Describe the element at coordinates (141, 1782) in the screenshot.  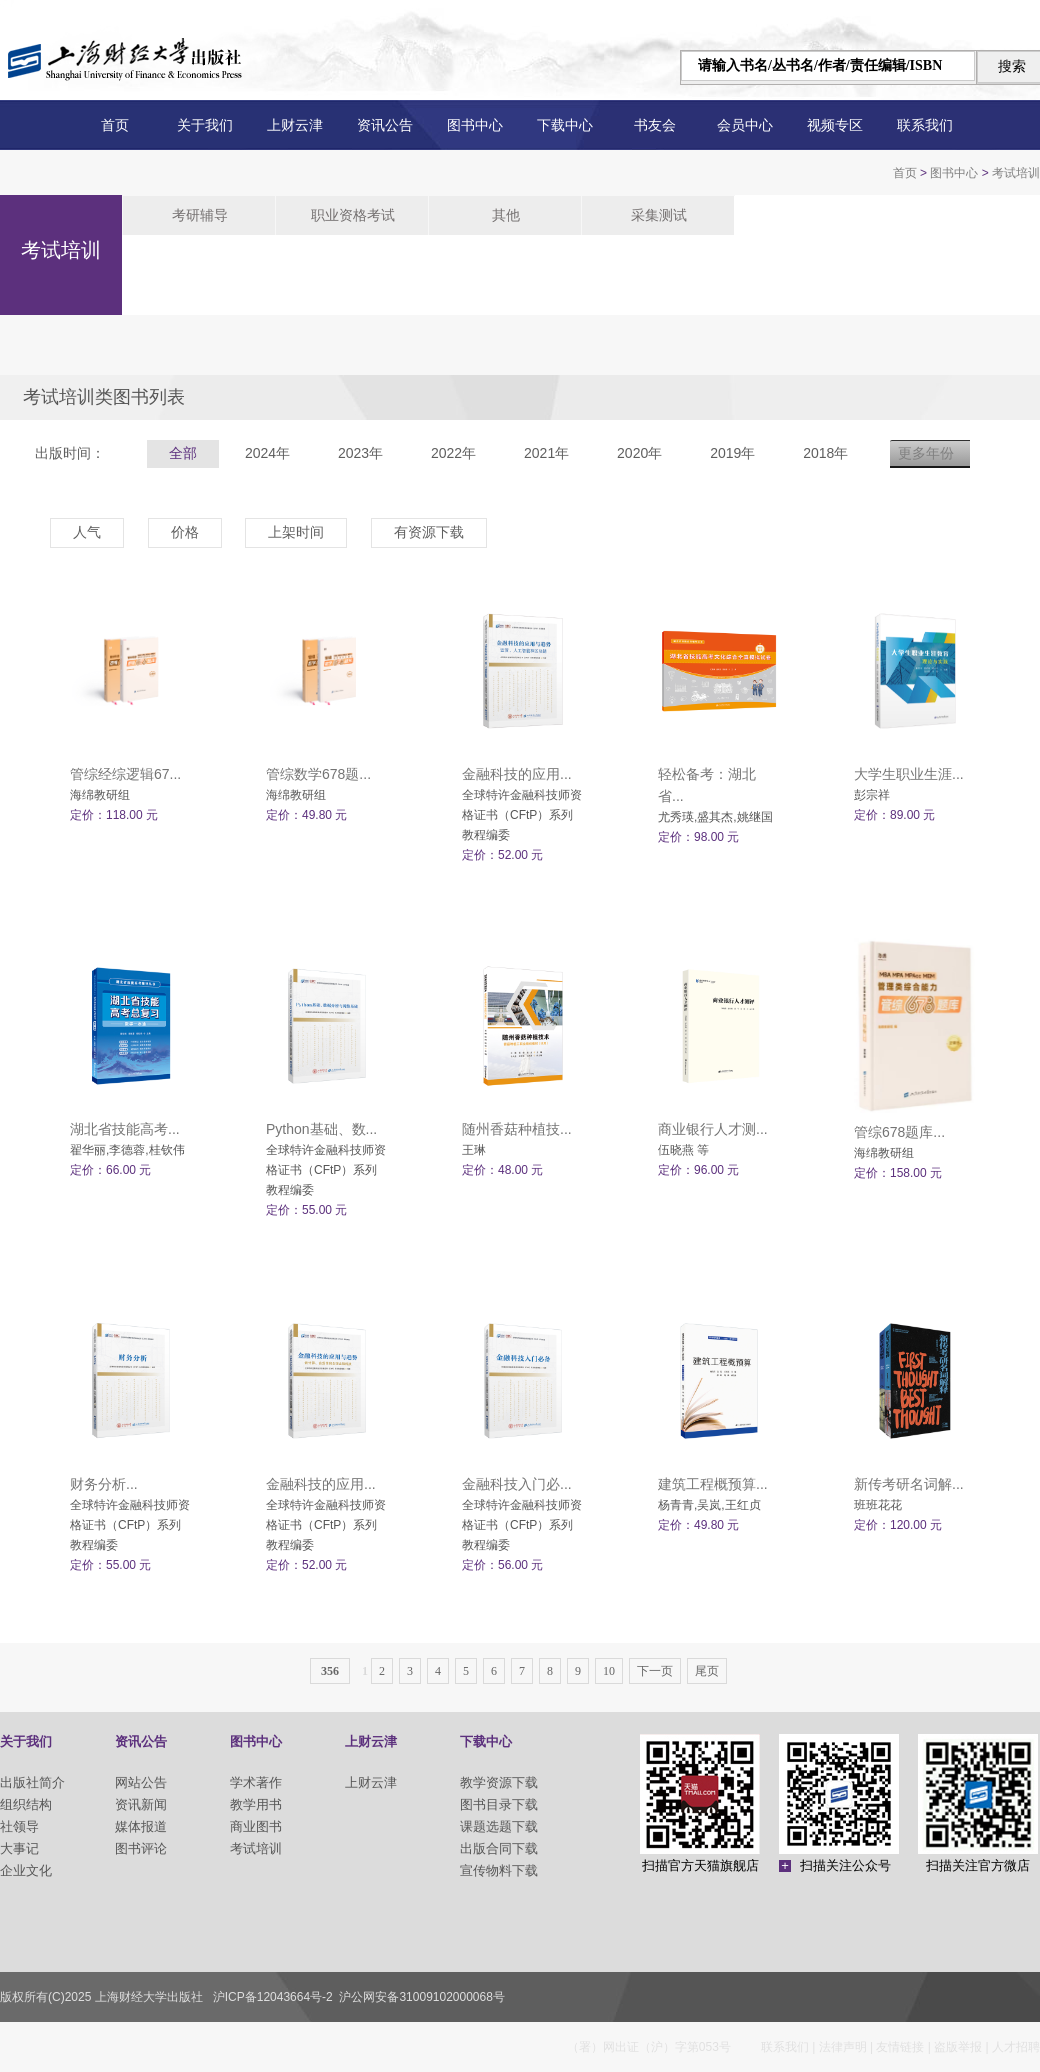
I see `网站公告` at that location.